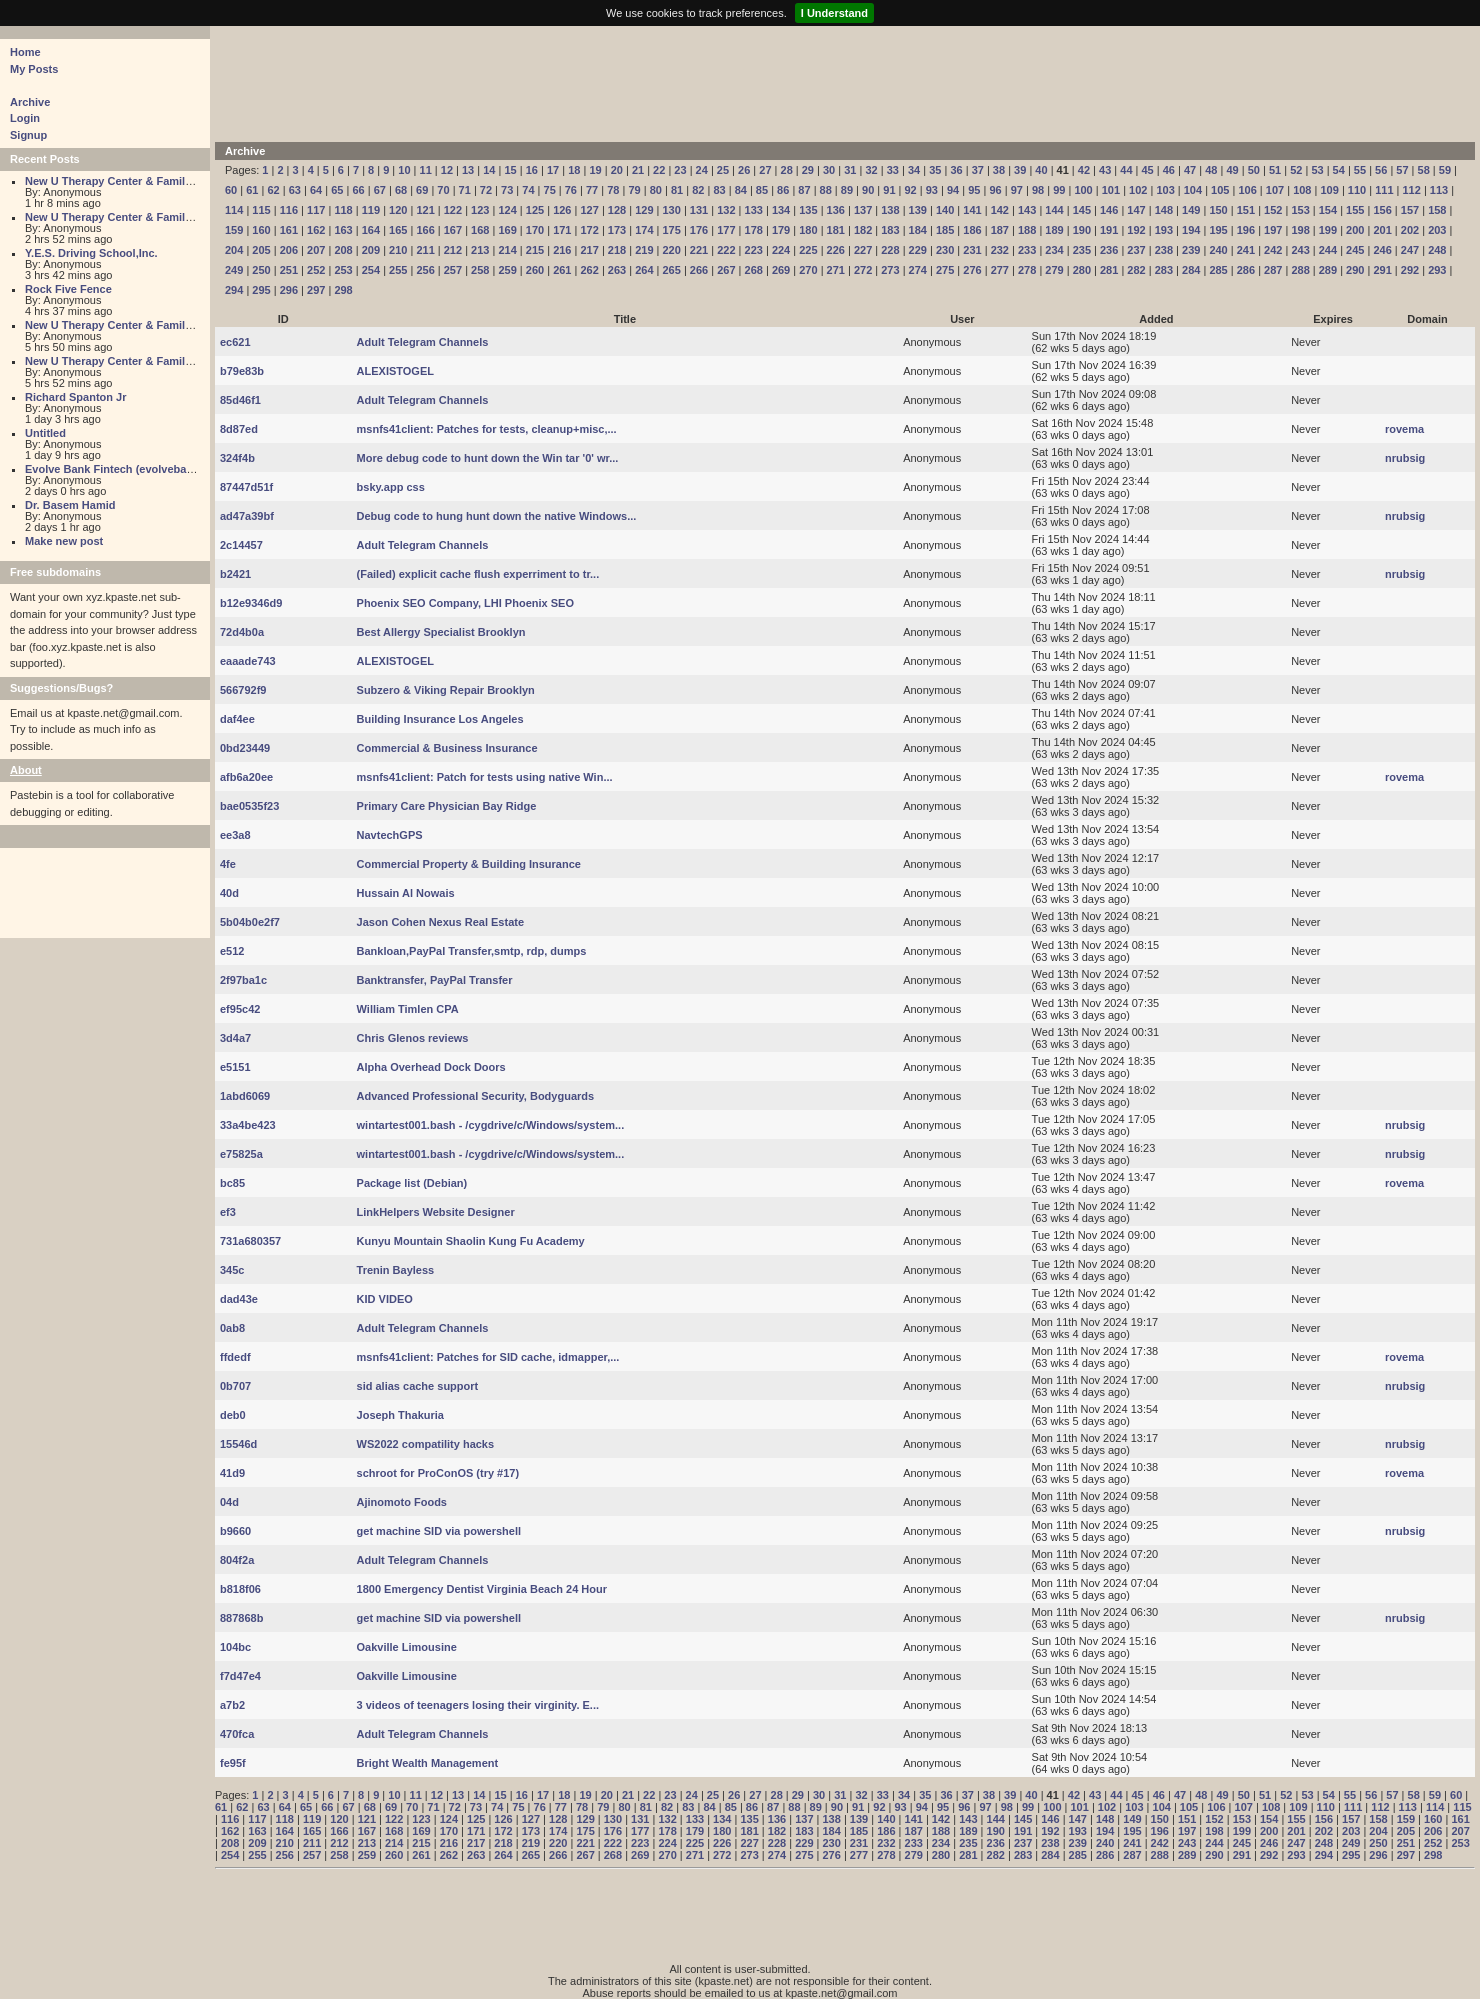 The image size is (1480, 1999). I want to click on 135, so click(808, 210).